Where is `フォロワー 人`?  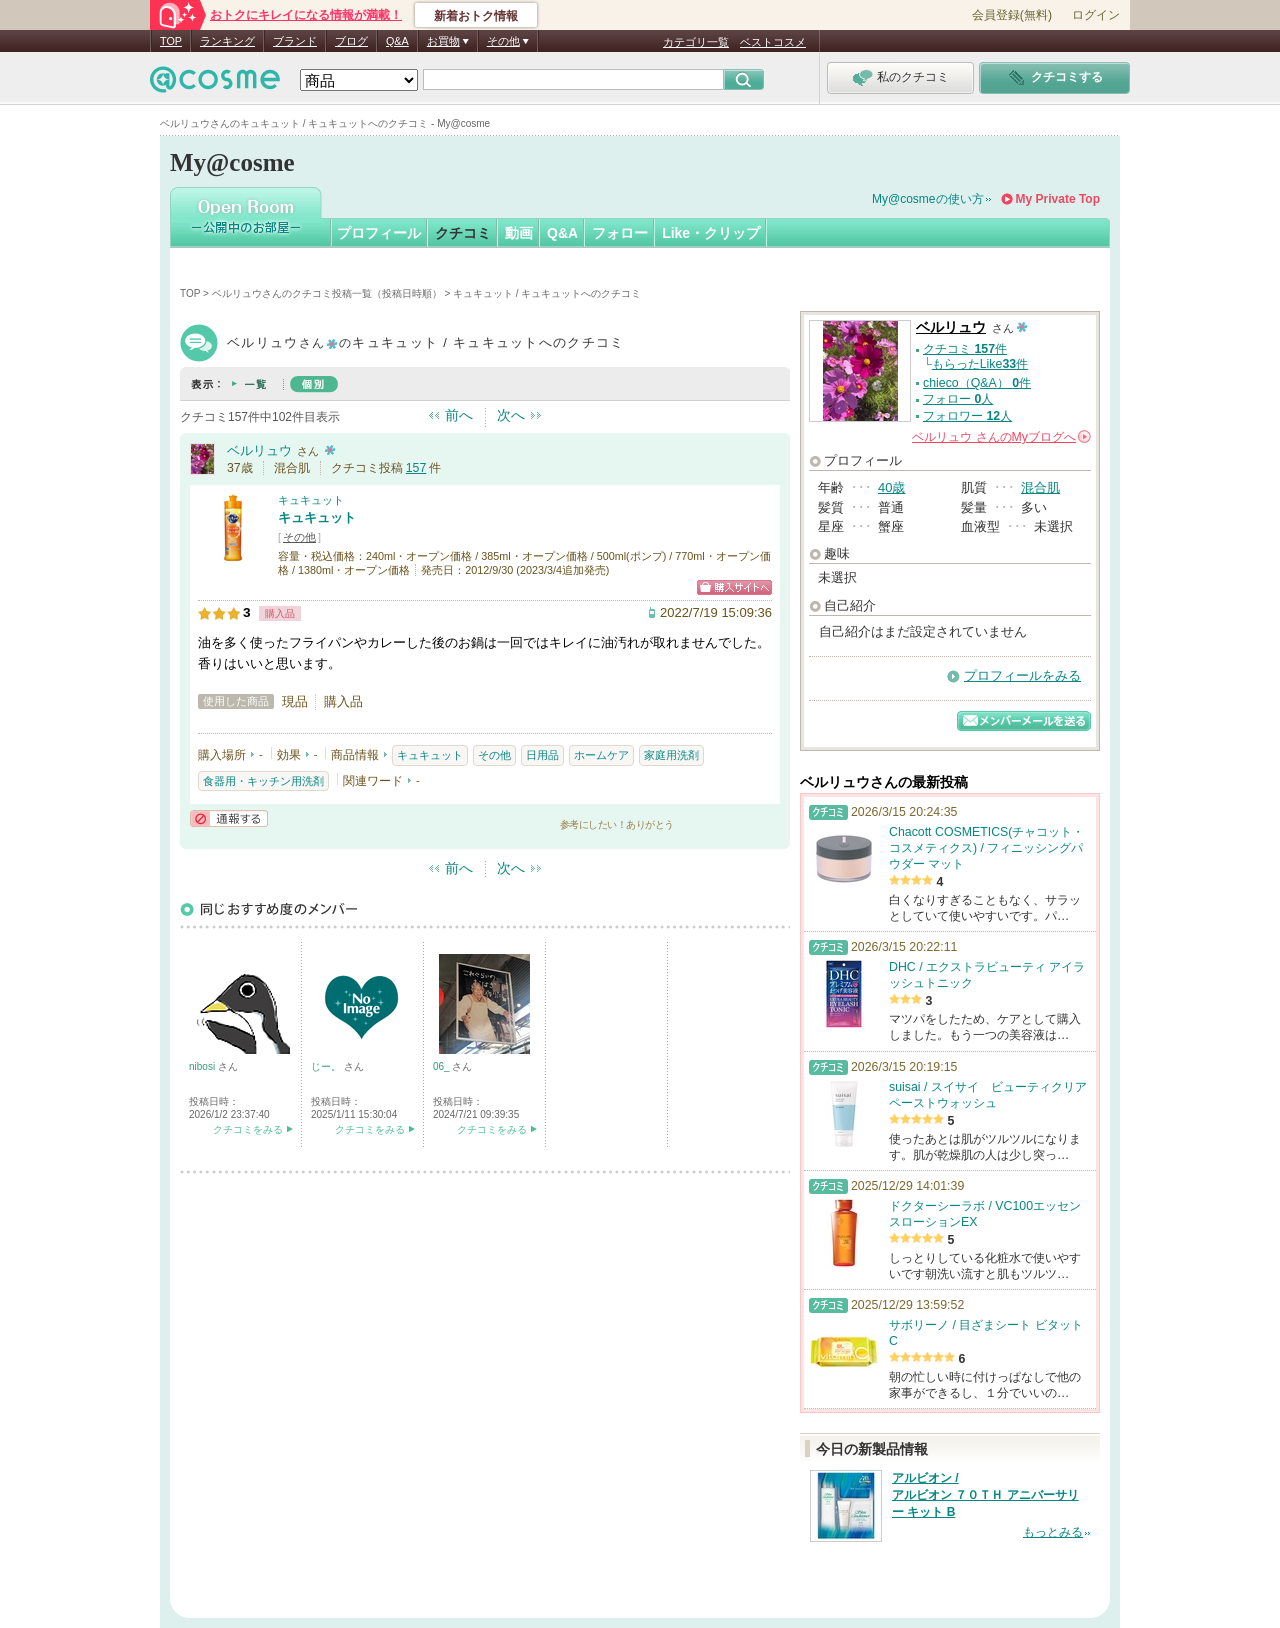
フォロワー 人 is located at coordinates (967, 416).